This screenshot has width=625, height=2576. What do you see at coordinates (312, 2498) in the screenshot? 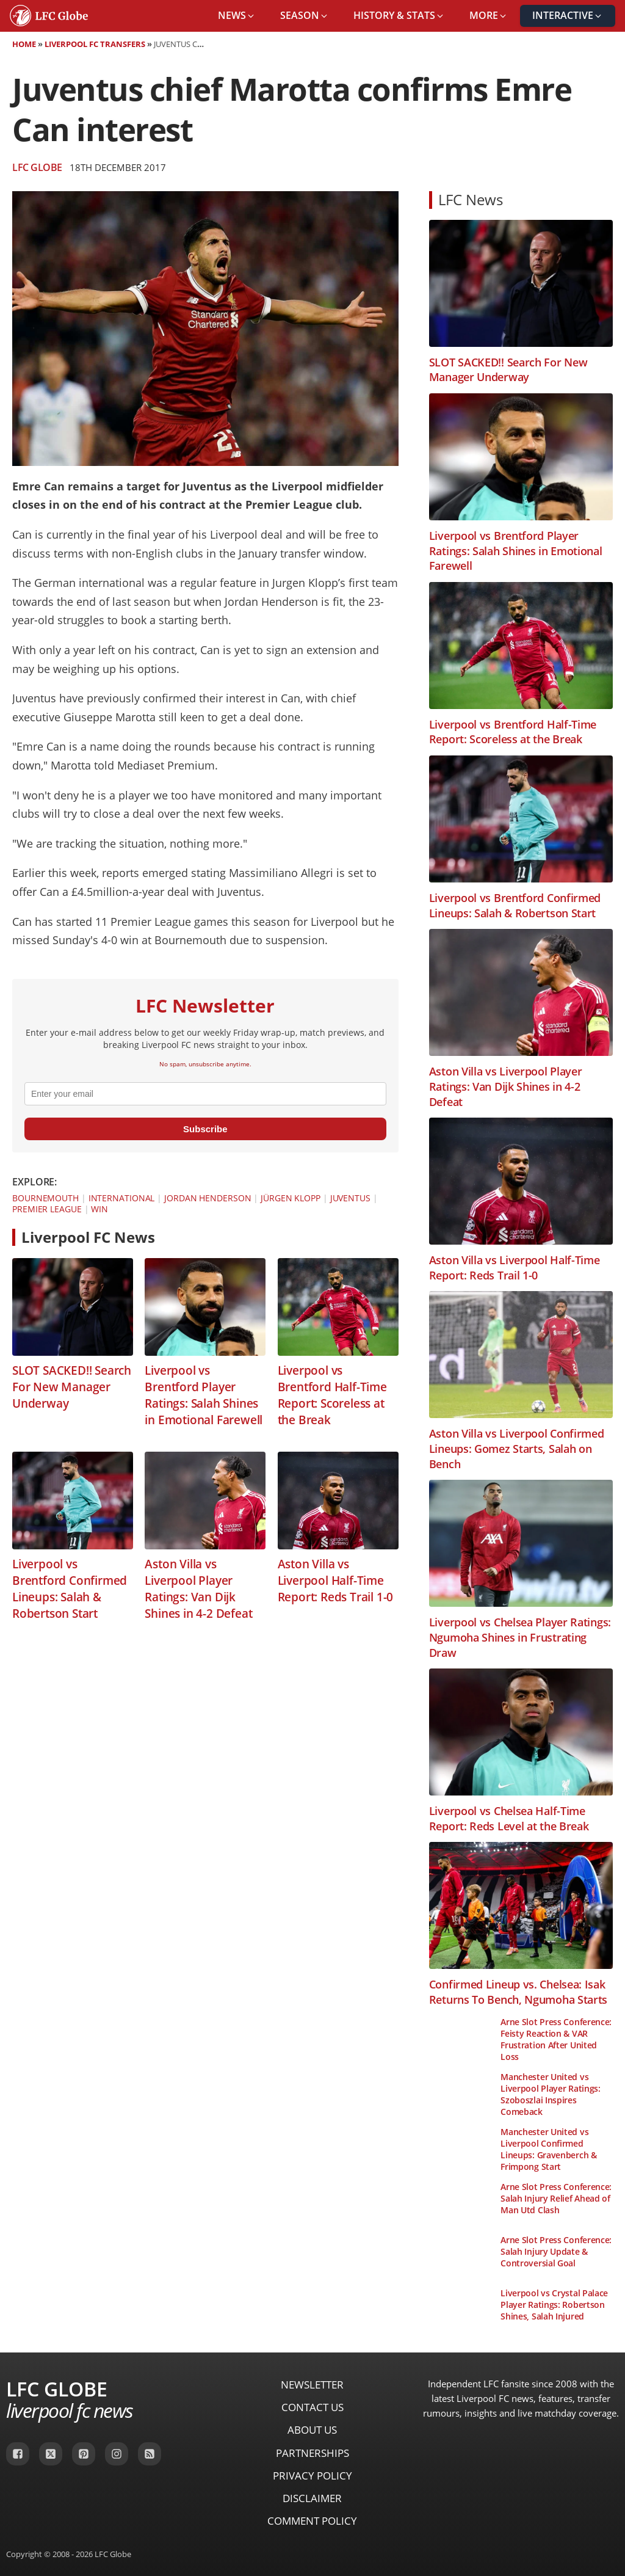
I see `Disclaimer` at bounding box center [312, 2498].